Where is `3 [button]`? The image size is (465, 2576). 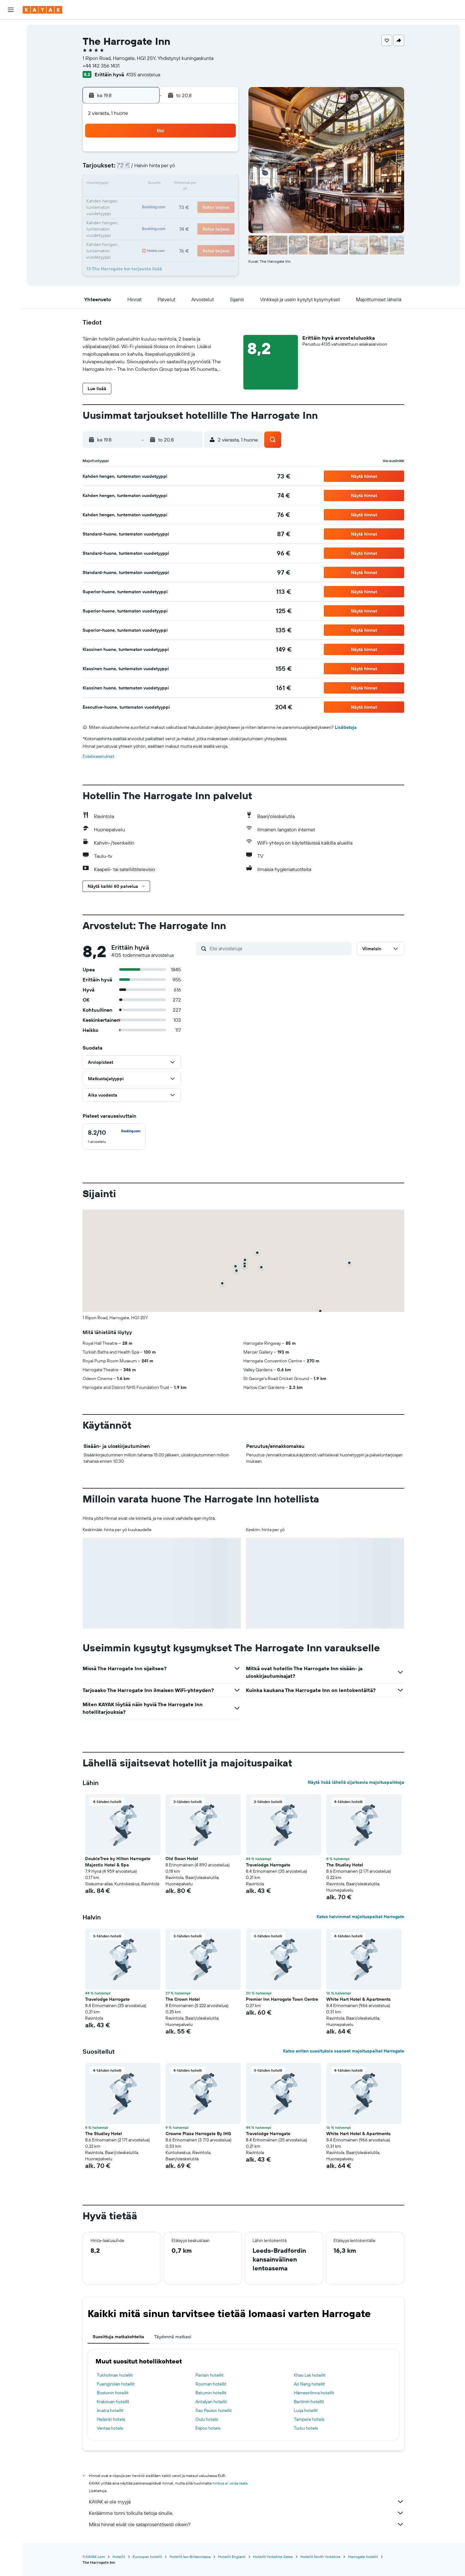
3 [button] is located at coordinates (131, 169).